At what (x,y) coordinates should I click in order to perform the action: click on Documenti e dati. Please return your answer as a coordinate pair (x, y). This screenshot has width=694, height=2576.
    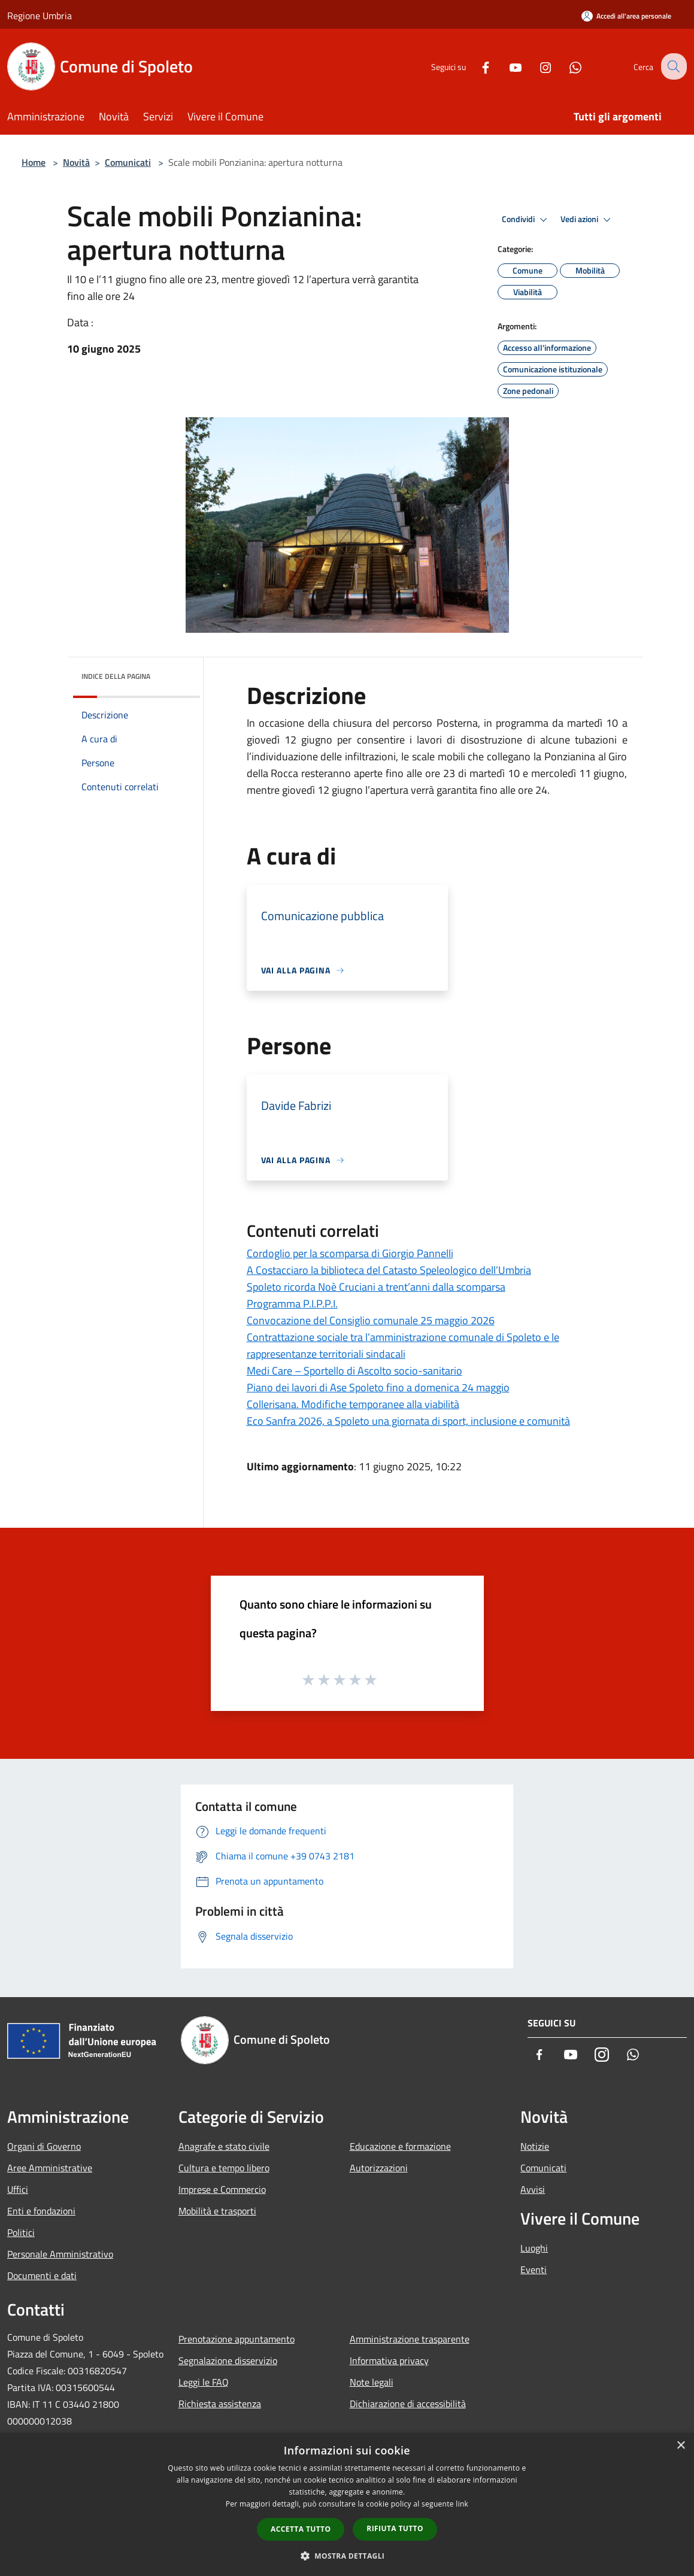
    Looking at the image, I should click on (42, 2275).